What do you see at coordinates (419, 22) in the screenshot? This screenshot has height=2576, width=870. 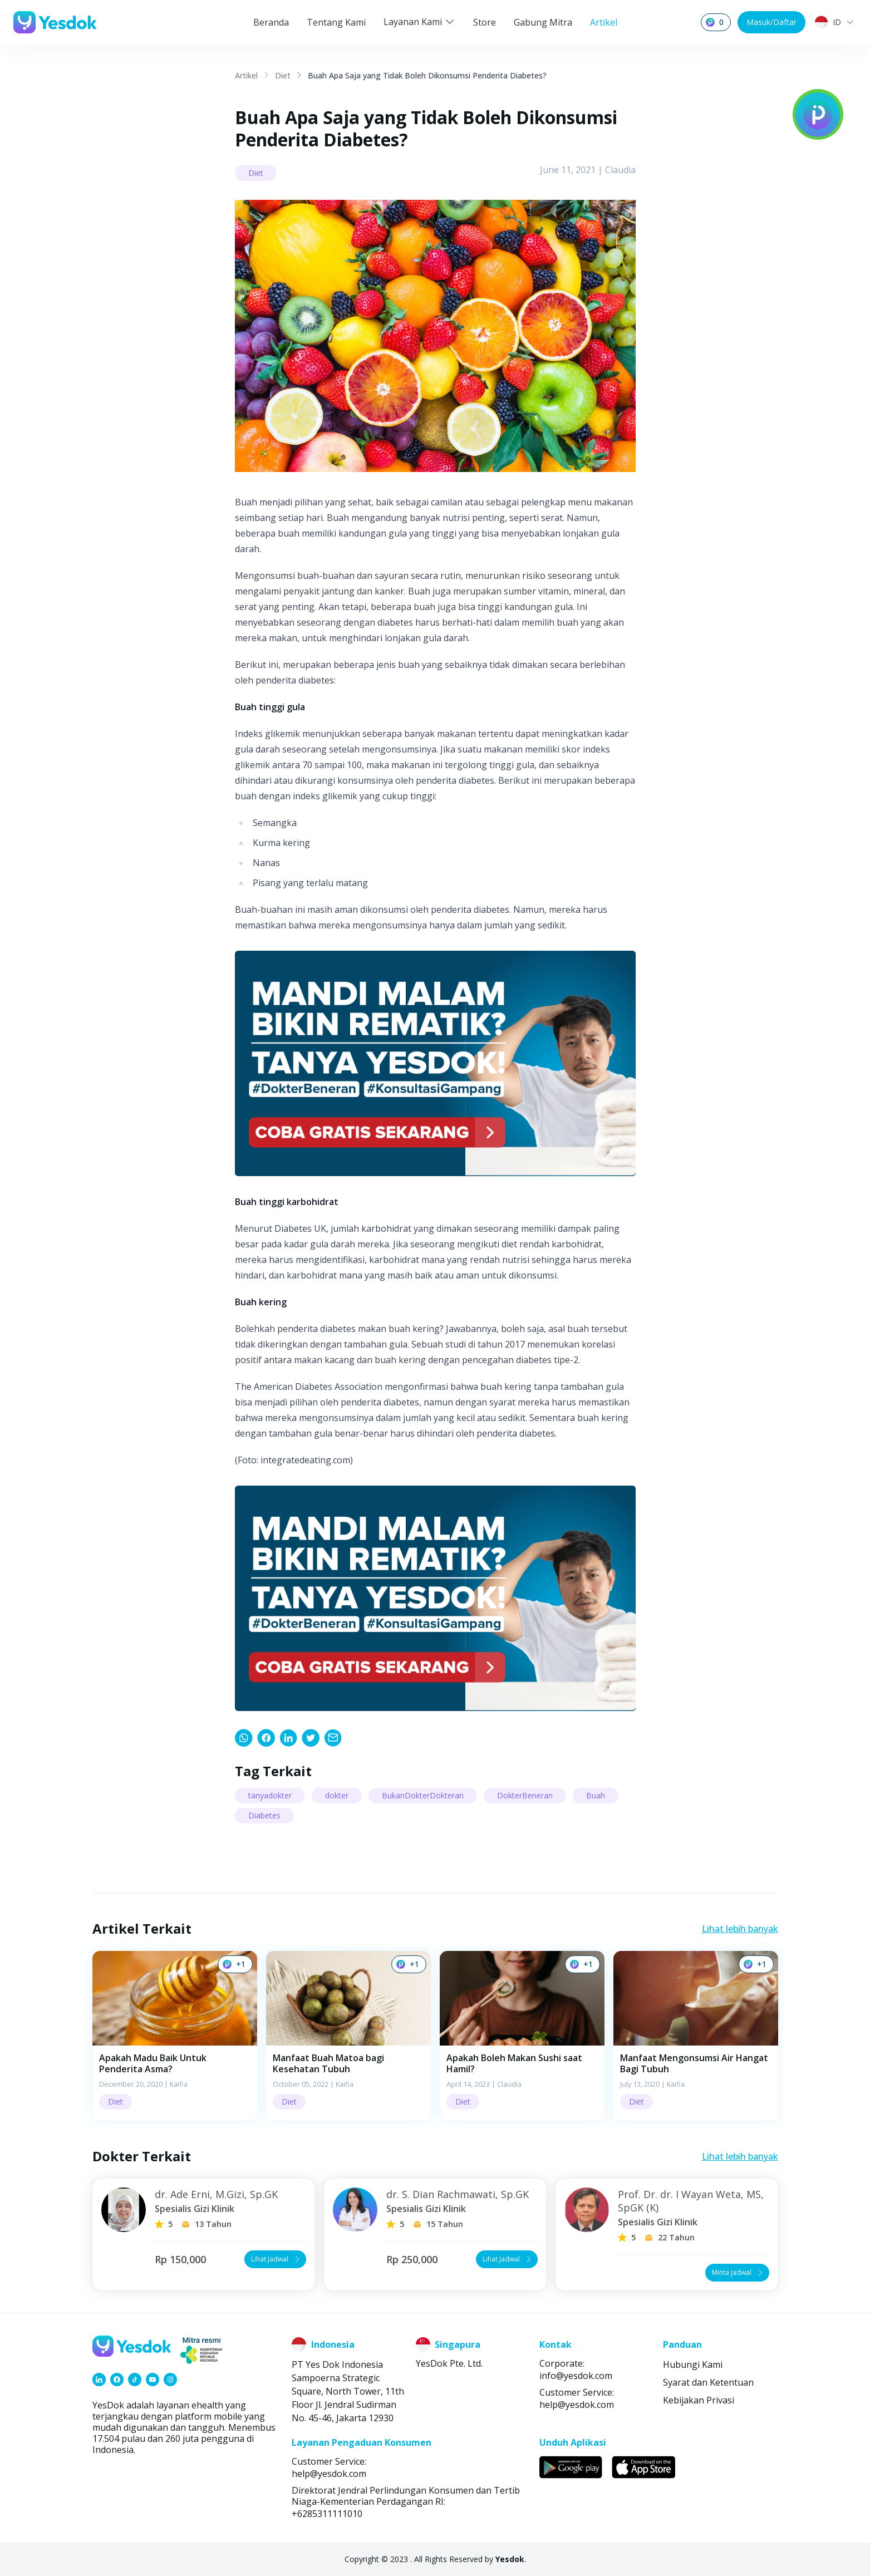 I see `Layanan Kami` at bounding box center [419, 22].